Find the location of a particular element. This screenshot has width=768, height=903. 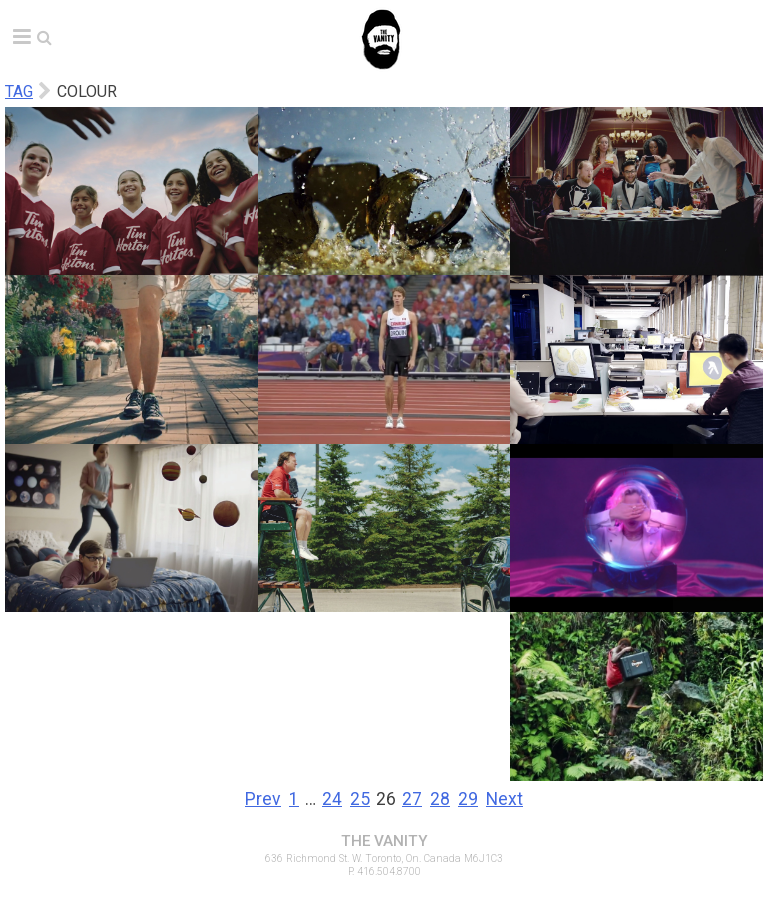

29 is located at coordinates (468, 799).